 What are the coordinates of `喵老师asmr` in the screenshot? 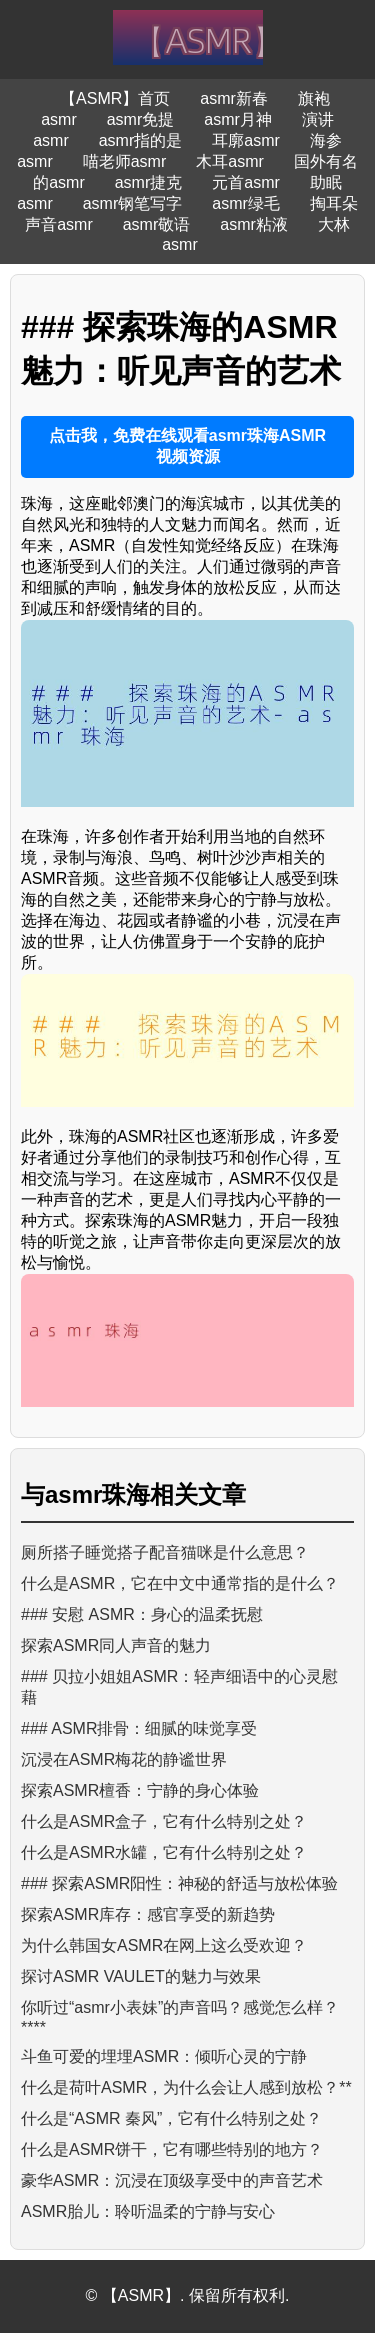 It's located at (125, 161).